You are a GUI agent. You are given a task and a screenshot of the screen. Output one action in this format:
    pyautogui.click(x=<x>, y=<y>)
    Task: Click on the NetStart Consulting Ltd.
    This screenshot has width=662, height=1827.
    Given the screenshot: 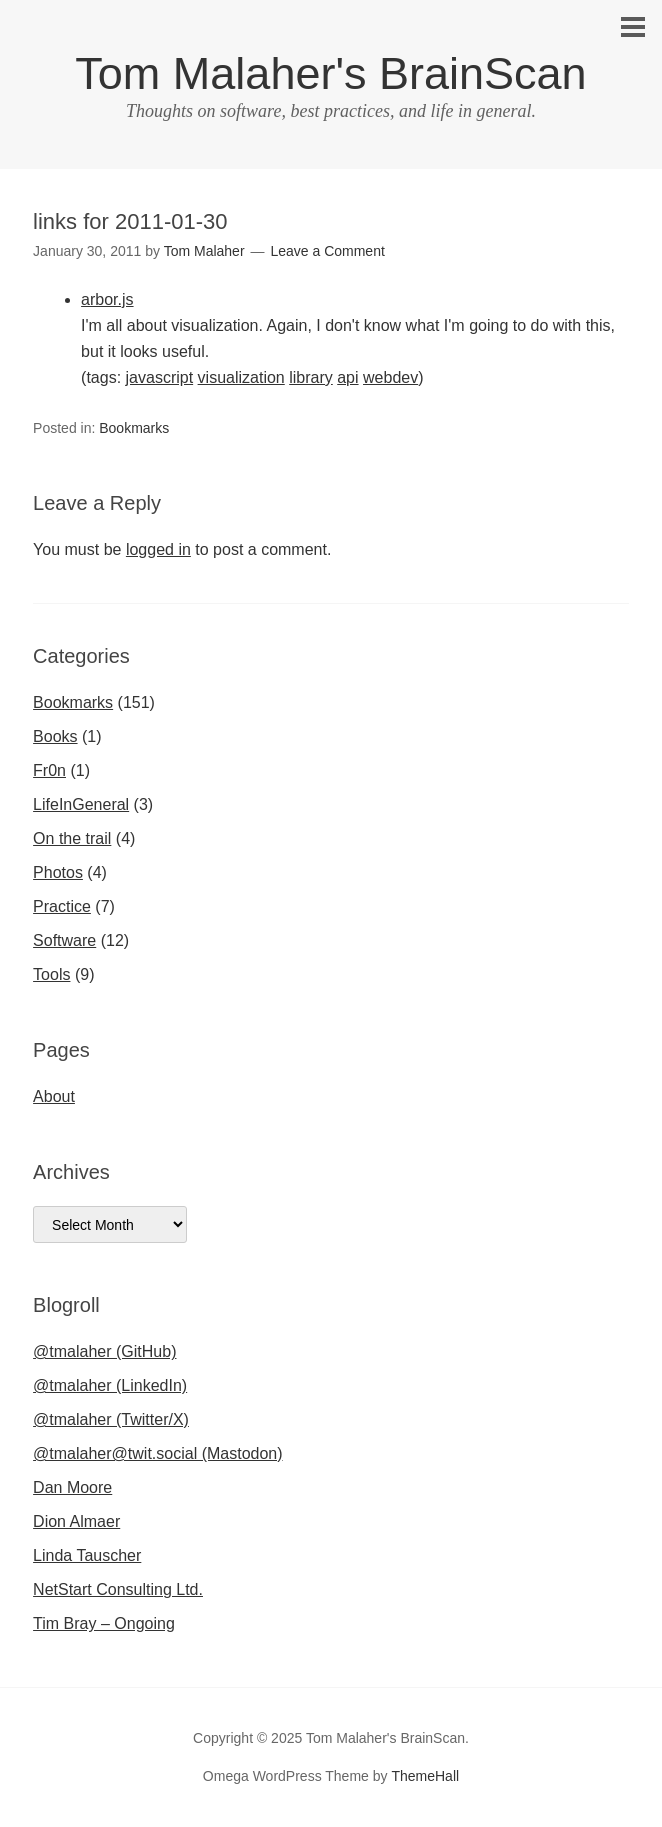 What is the action you would take?
    pyautogui.click(x=118, y=1589)
    